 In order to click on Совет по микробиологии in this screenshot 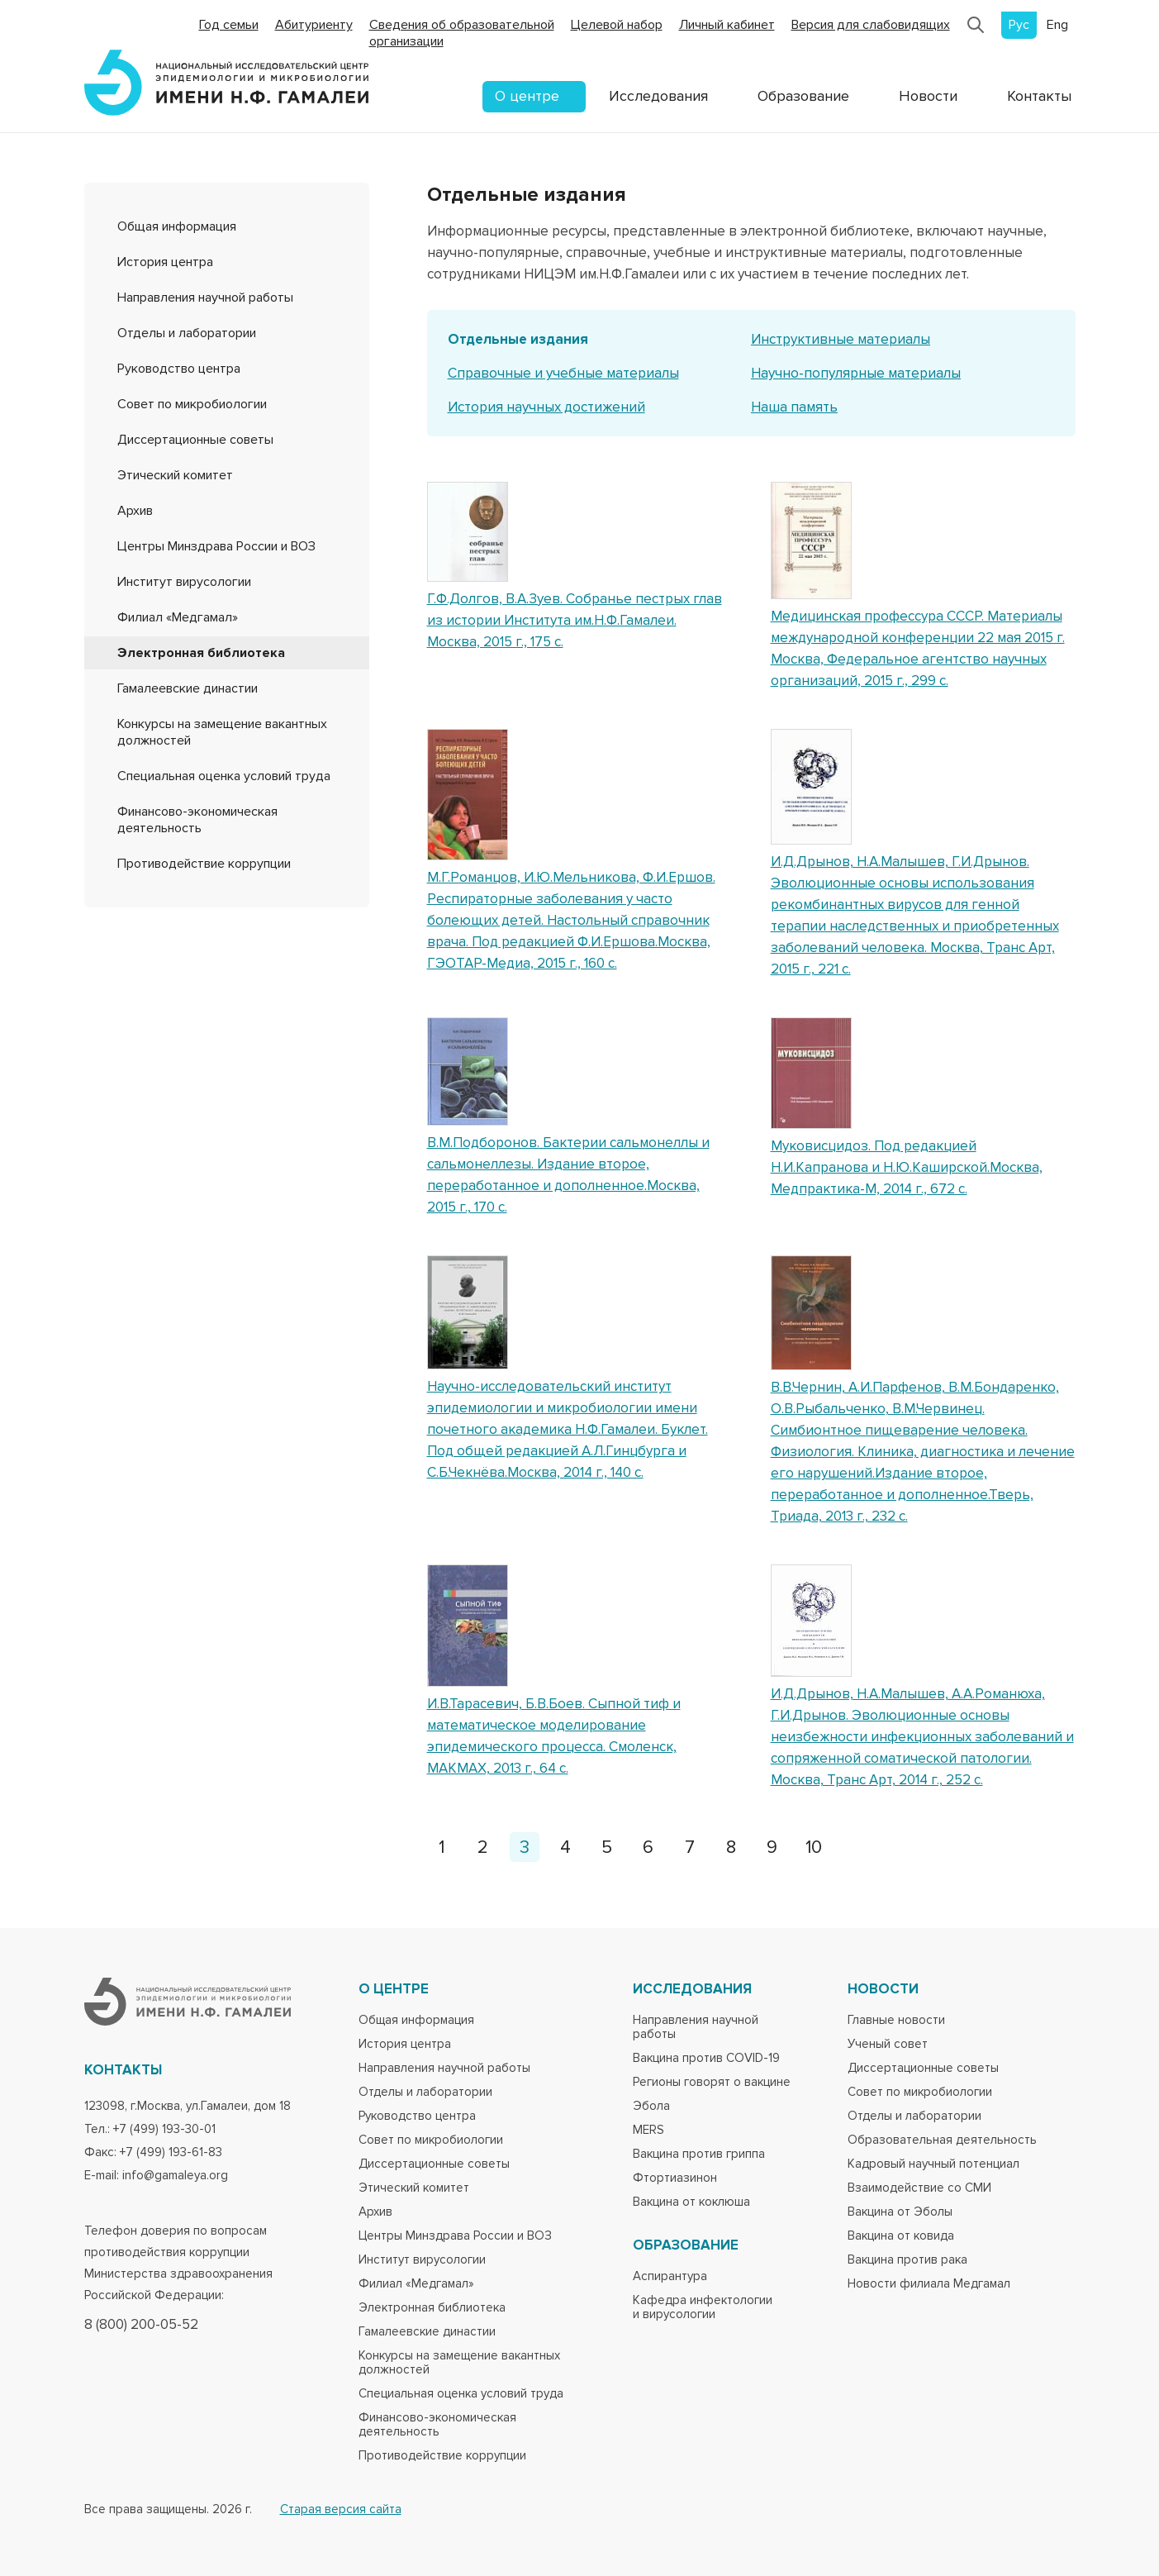, I will do `click(192, 404)`.